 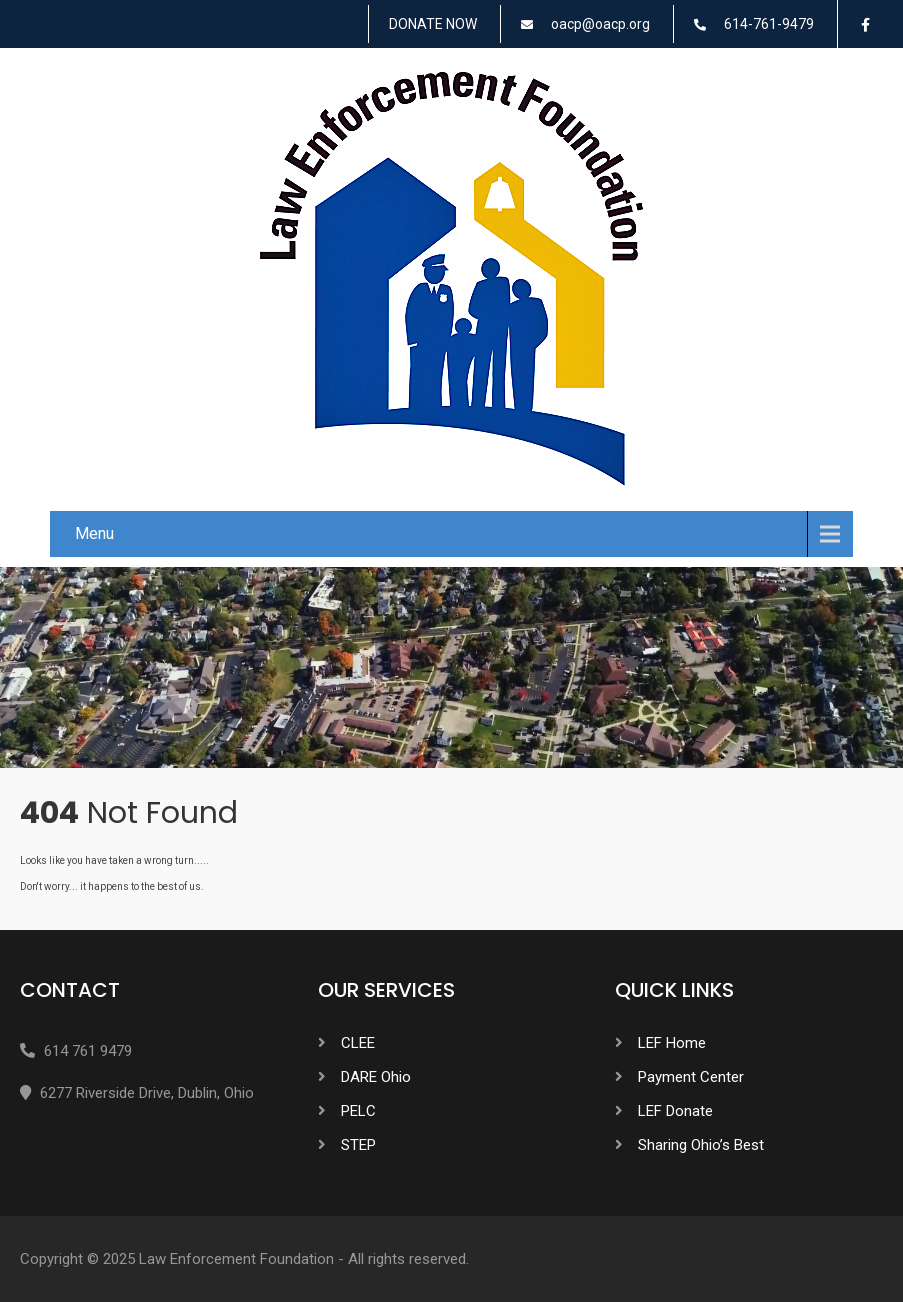 I want to click on LEF Donate, so click(x=675, y=1111).